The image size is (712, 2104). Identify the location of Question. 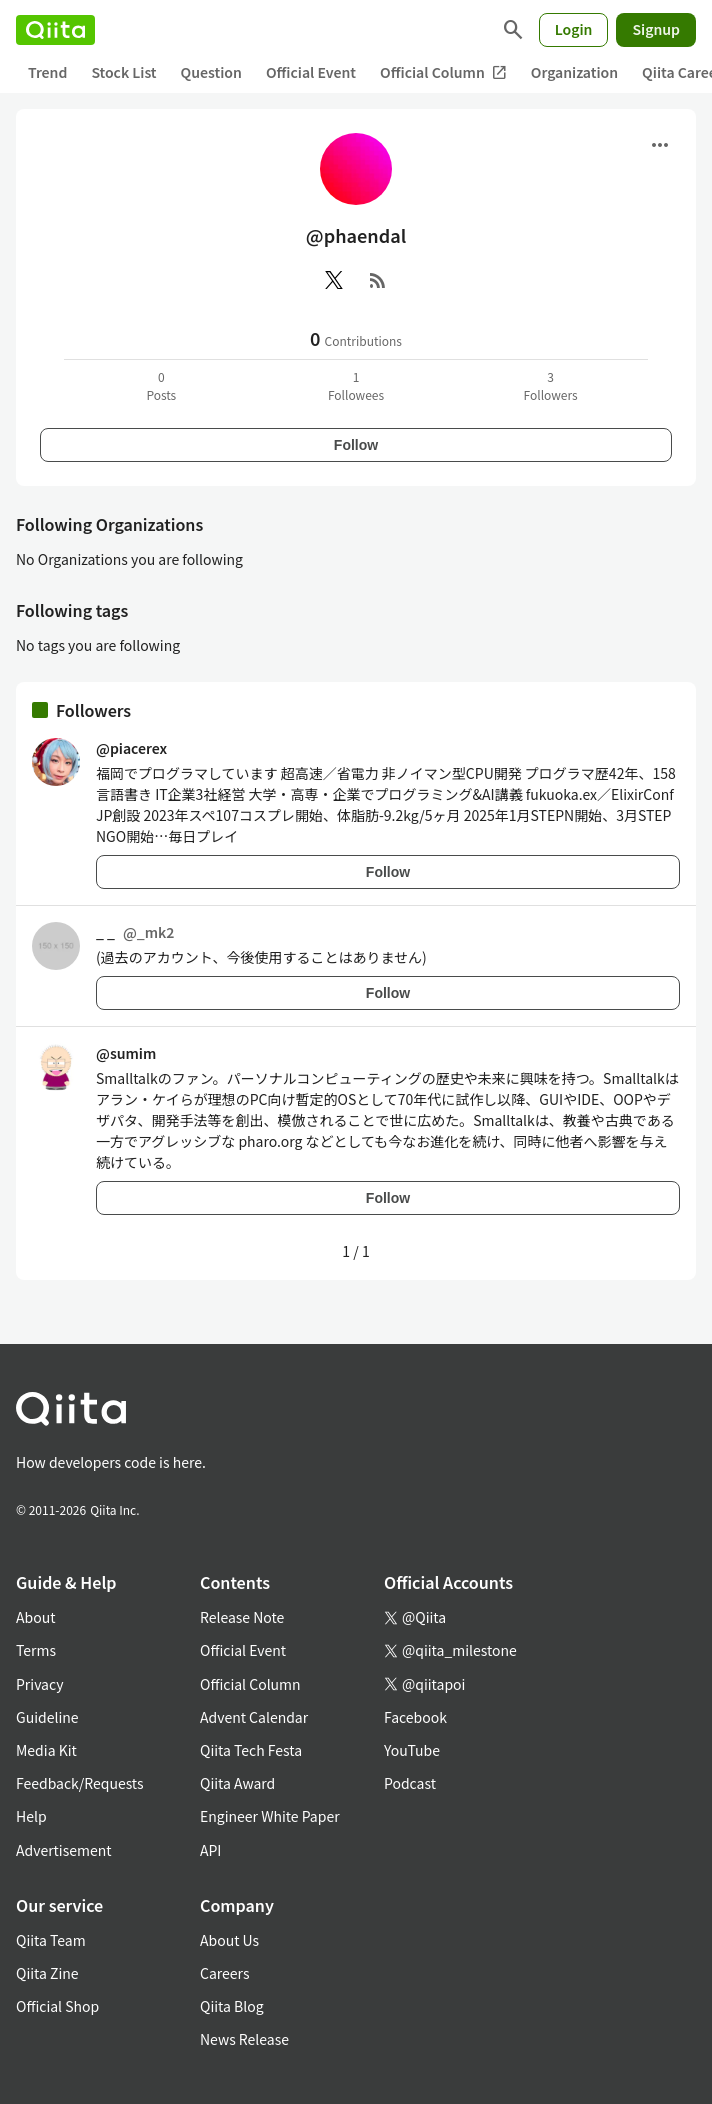
(211, 72).